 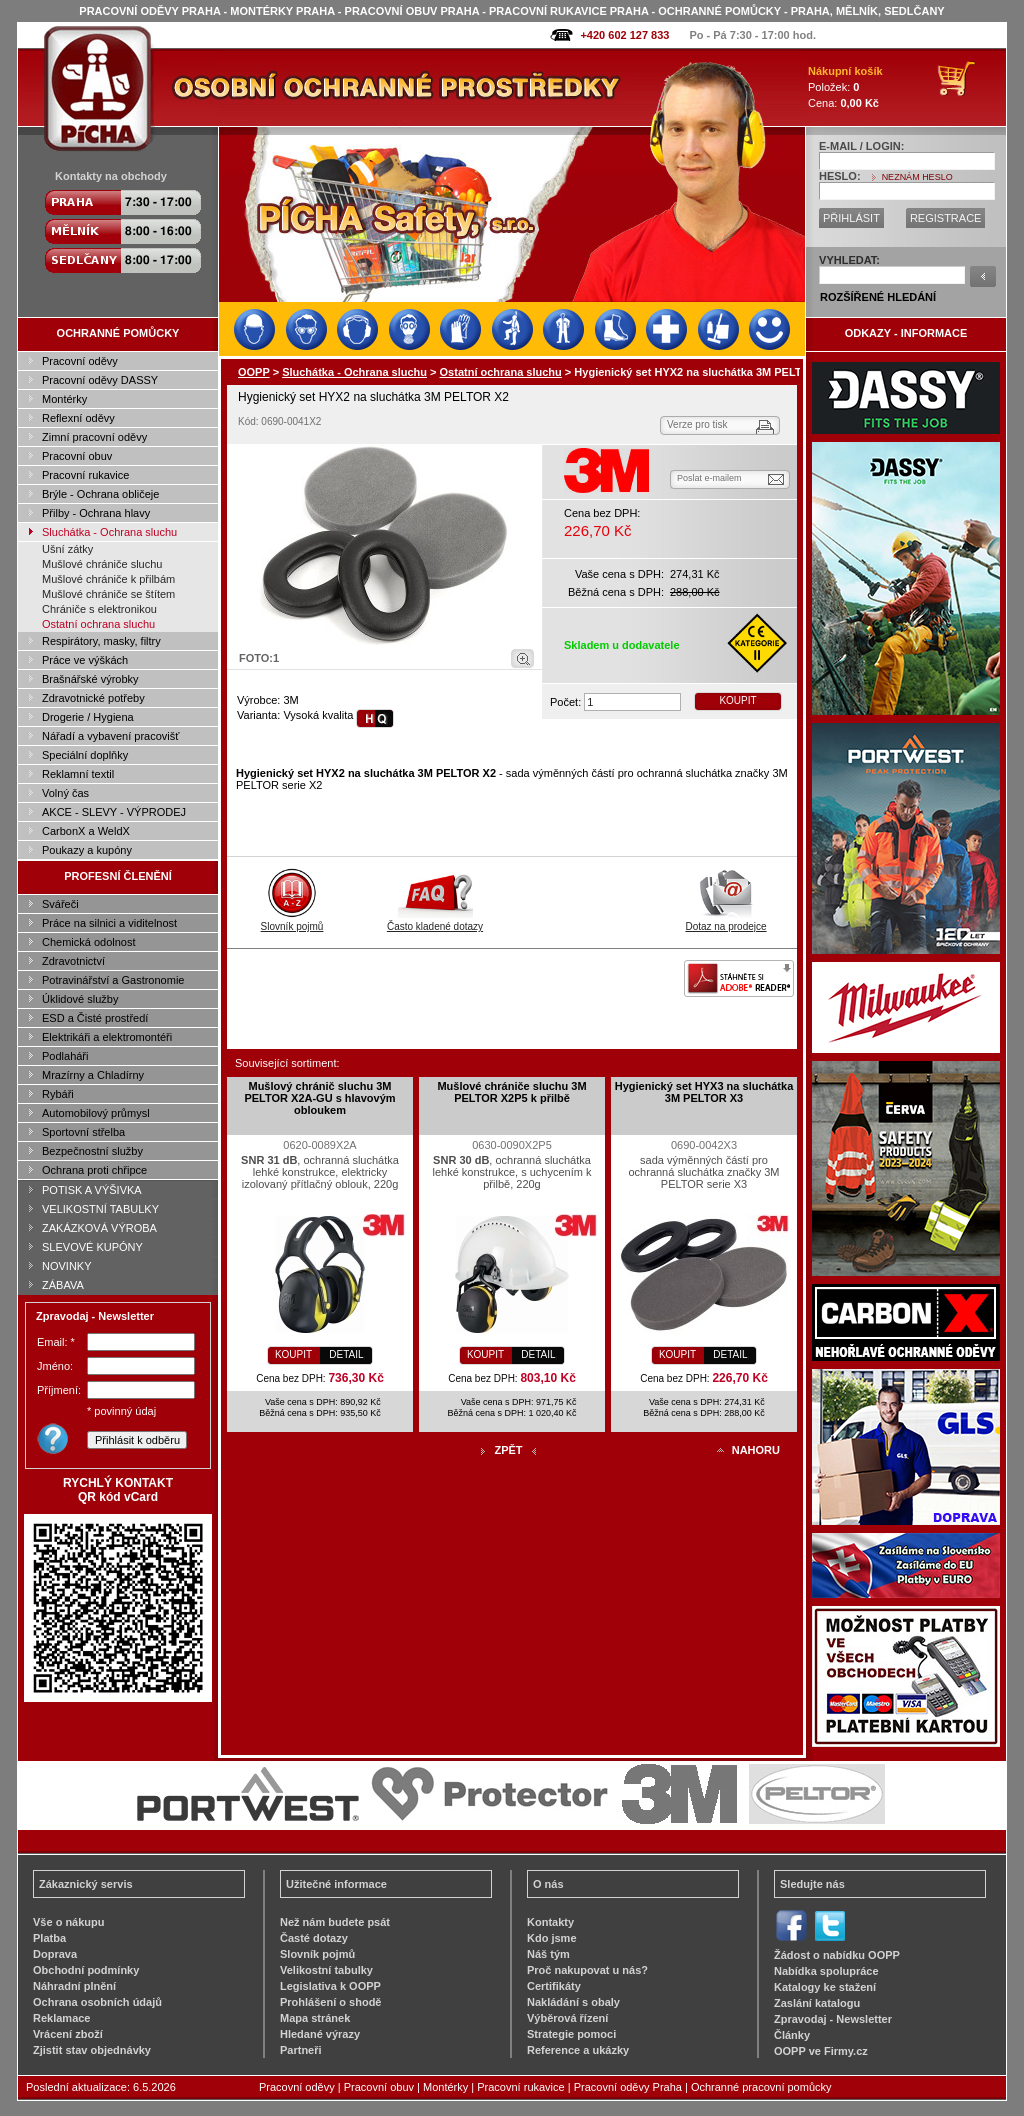 What do you see at coordinates (87, 850) in the screenshot?
I see `Poukazy a kupóny` at bounding box center [87, 850].